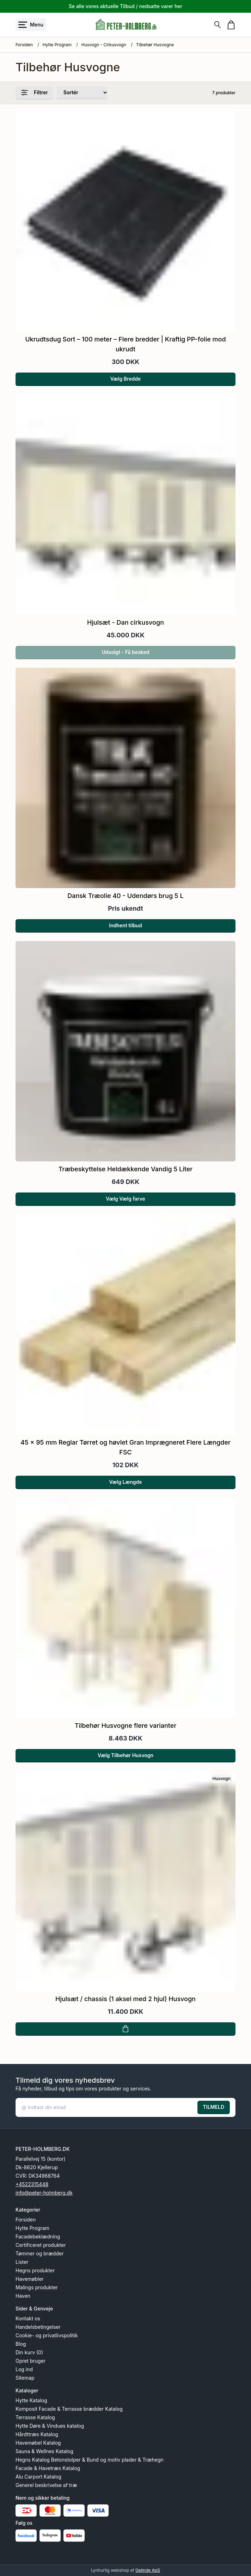 The width and height of the screenshot is (251, 2576). I want to click on Udsolgt - Få besked, so click(125, 656).